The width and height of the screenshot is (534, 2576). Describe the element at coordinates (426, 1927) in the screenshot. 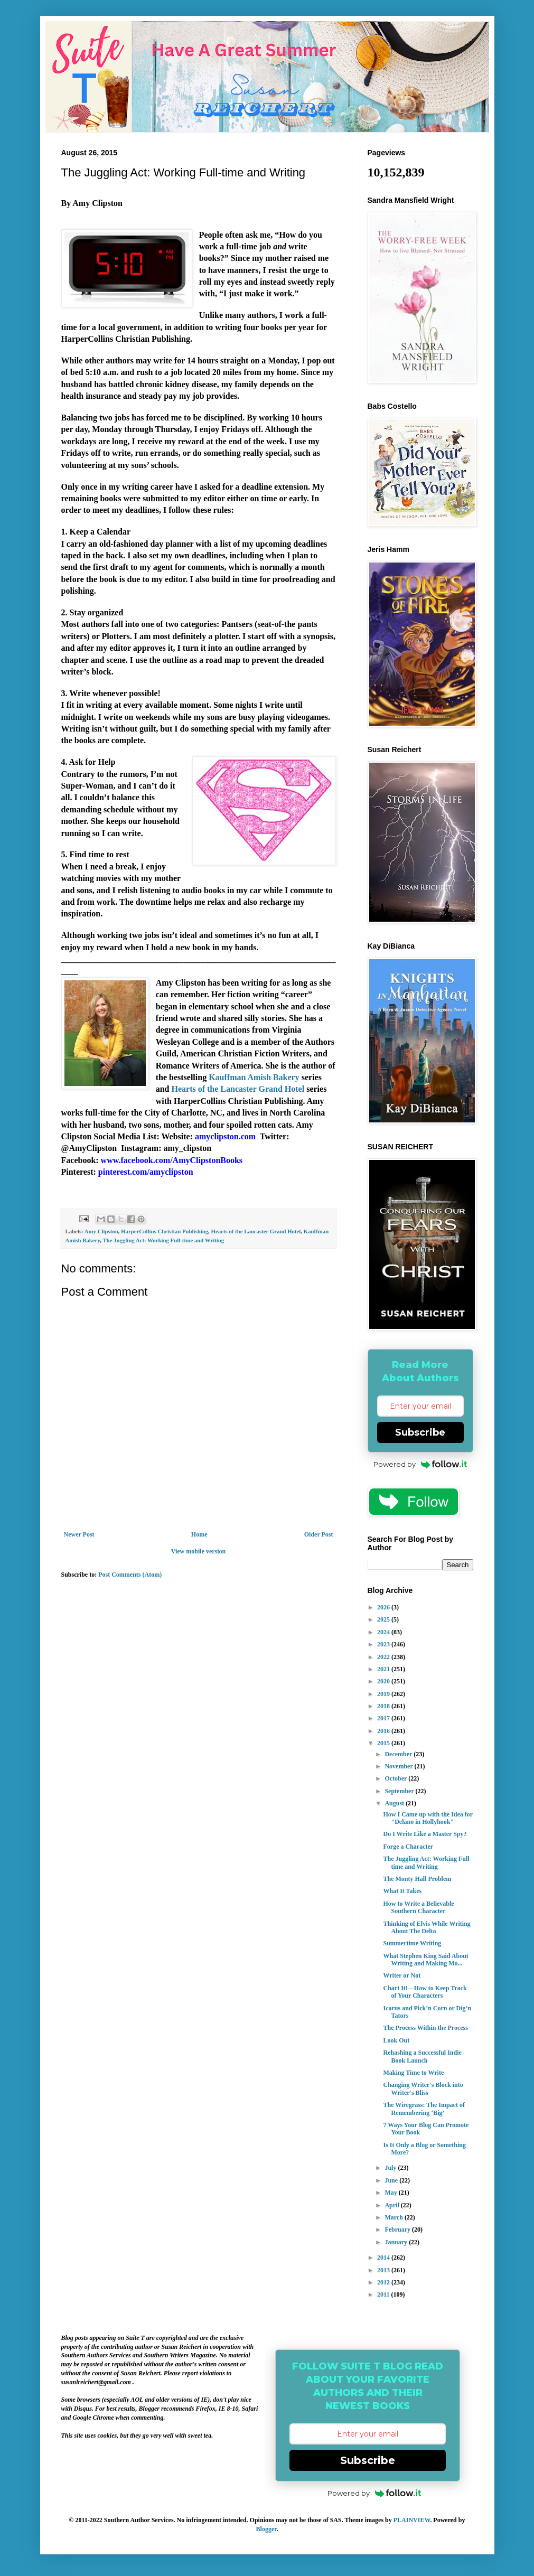

I see `Thinking of Elvis While Writing About The Delta` at that location.